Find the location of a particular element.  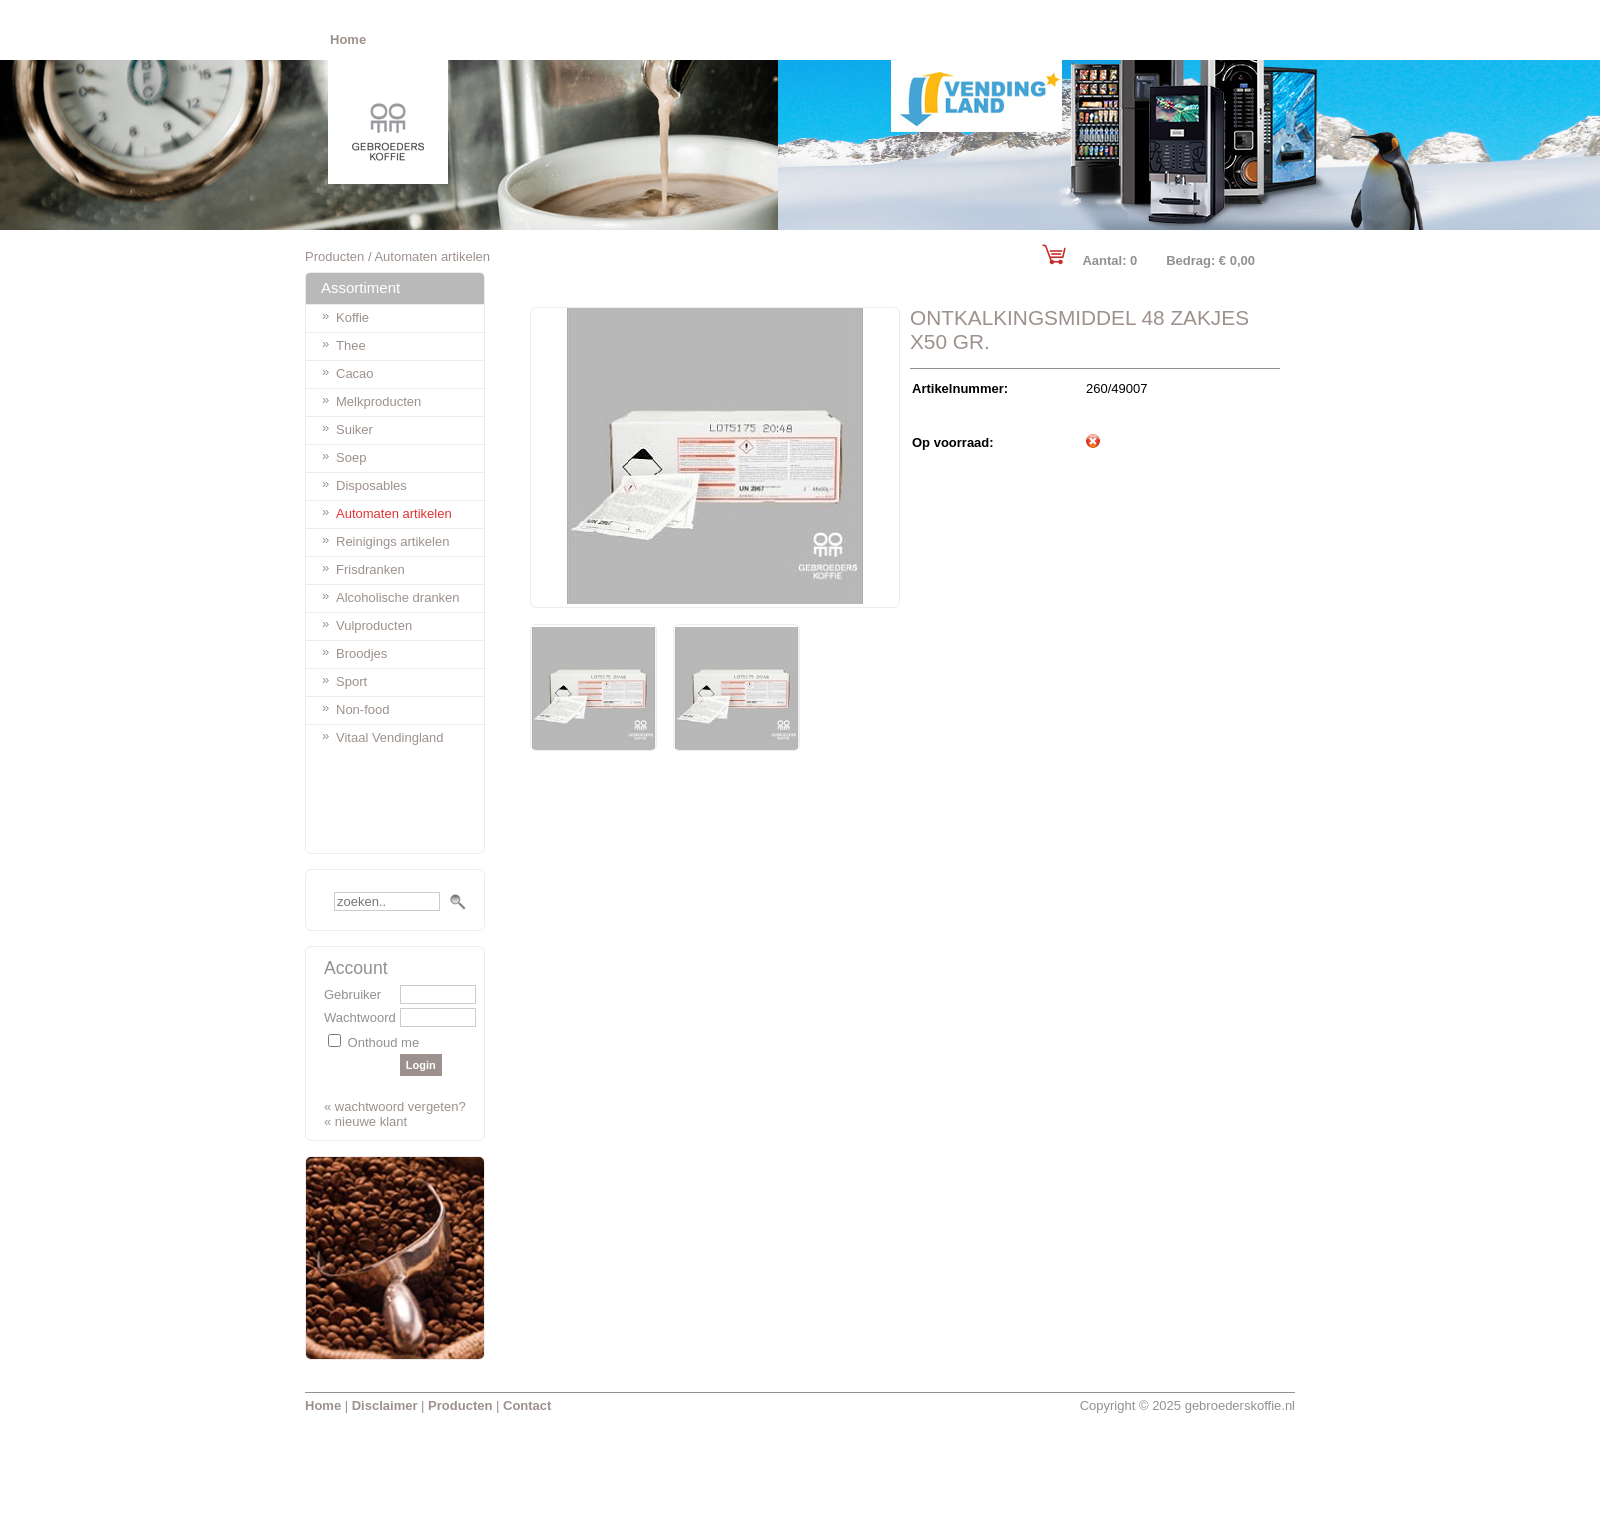

Assortiment is located at coordinates (360, 287).